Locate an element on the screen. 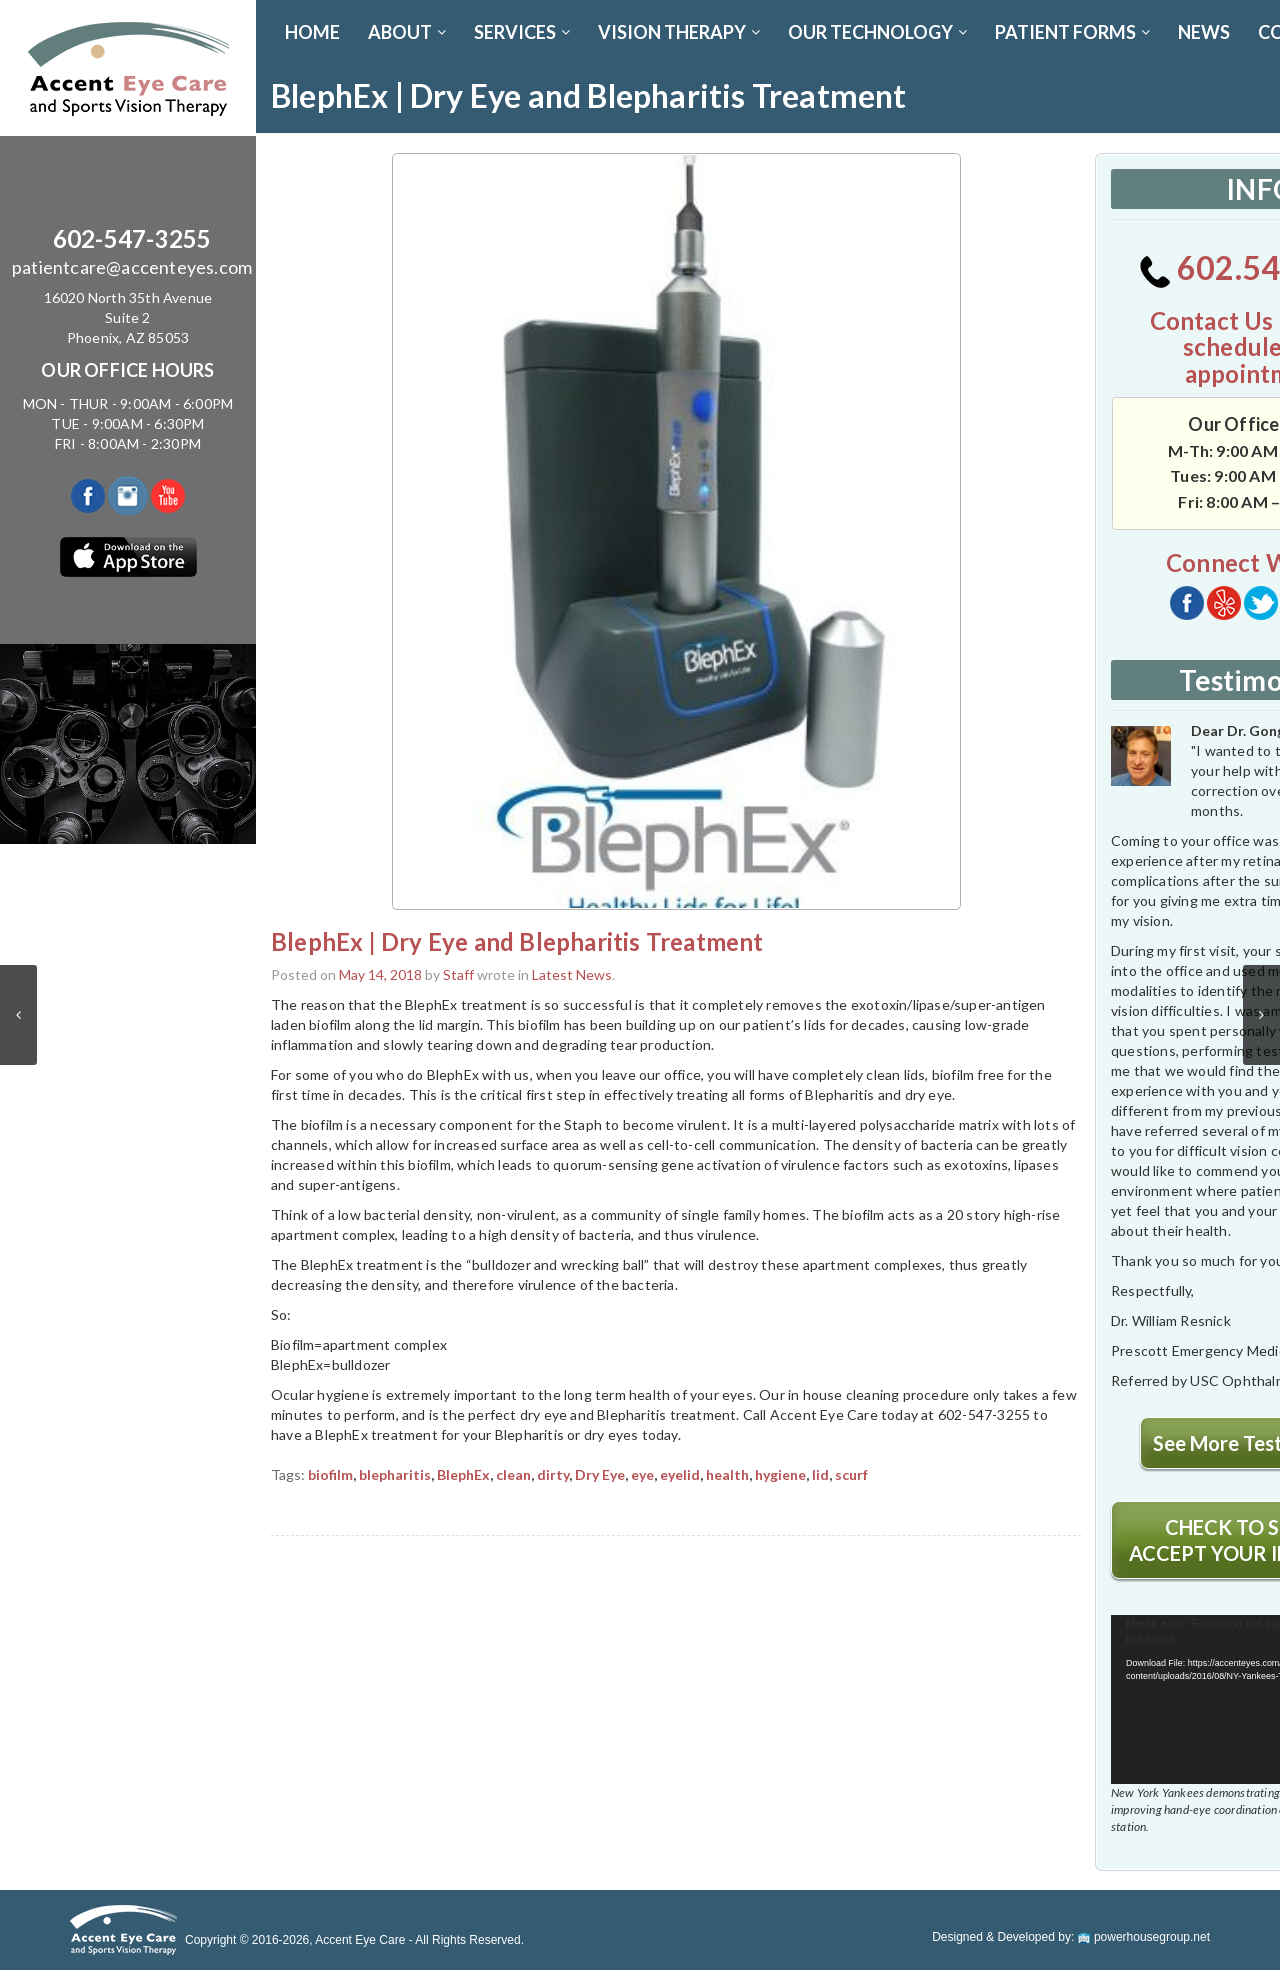 The height and width of the screenshot is (1970, 1280). biofilm is located at coordinates (330, 1474).